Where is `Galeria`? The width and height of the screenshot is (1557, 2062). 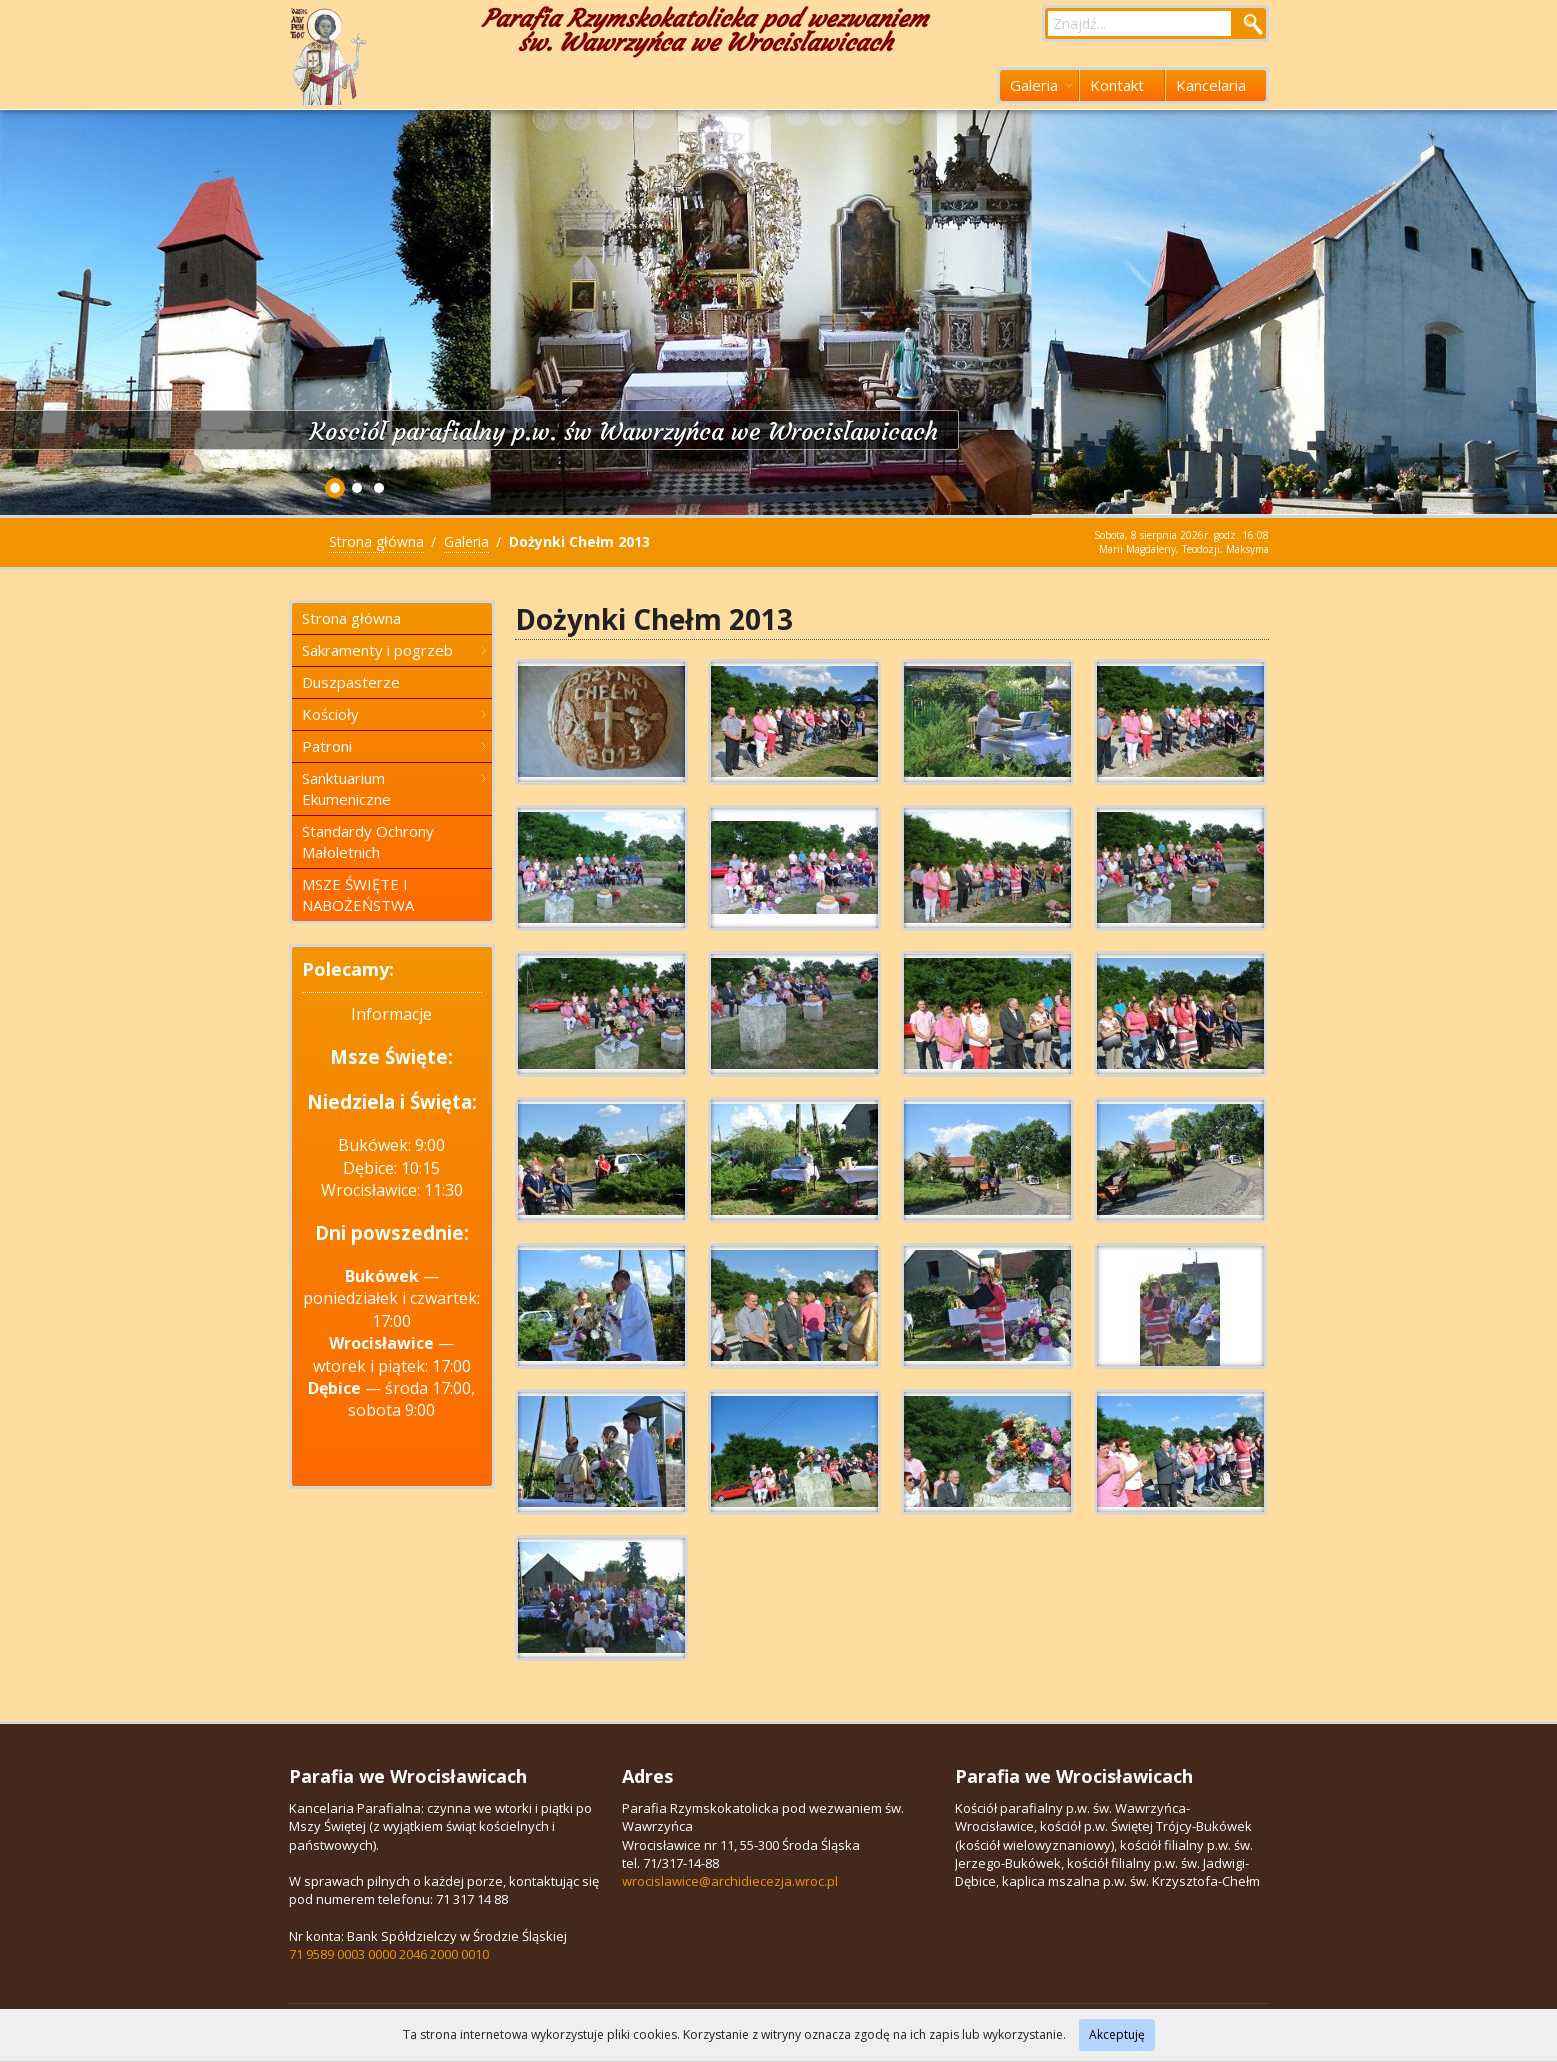
Galeria is located at coordinates (1041, 85).